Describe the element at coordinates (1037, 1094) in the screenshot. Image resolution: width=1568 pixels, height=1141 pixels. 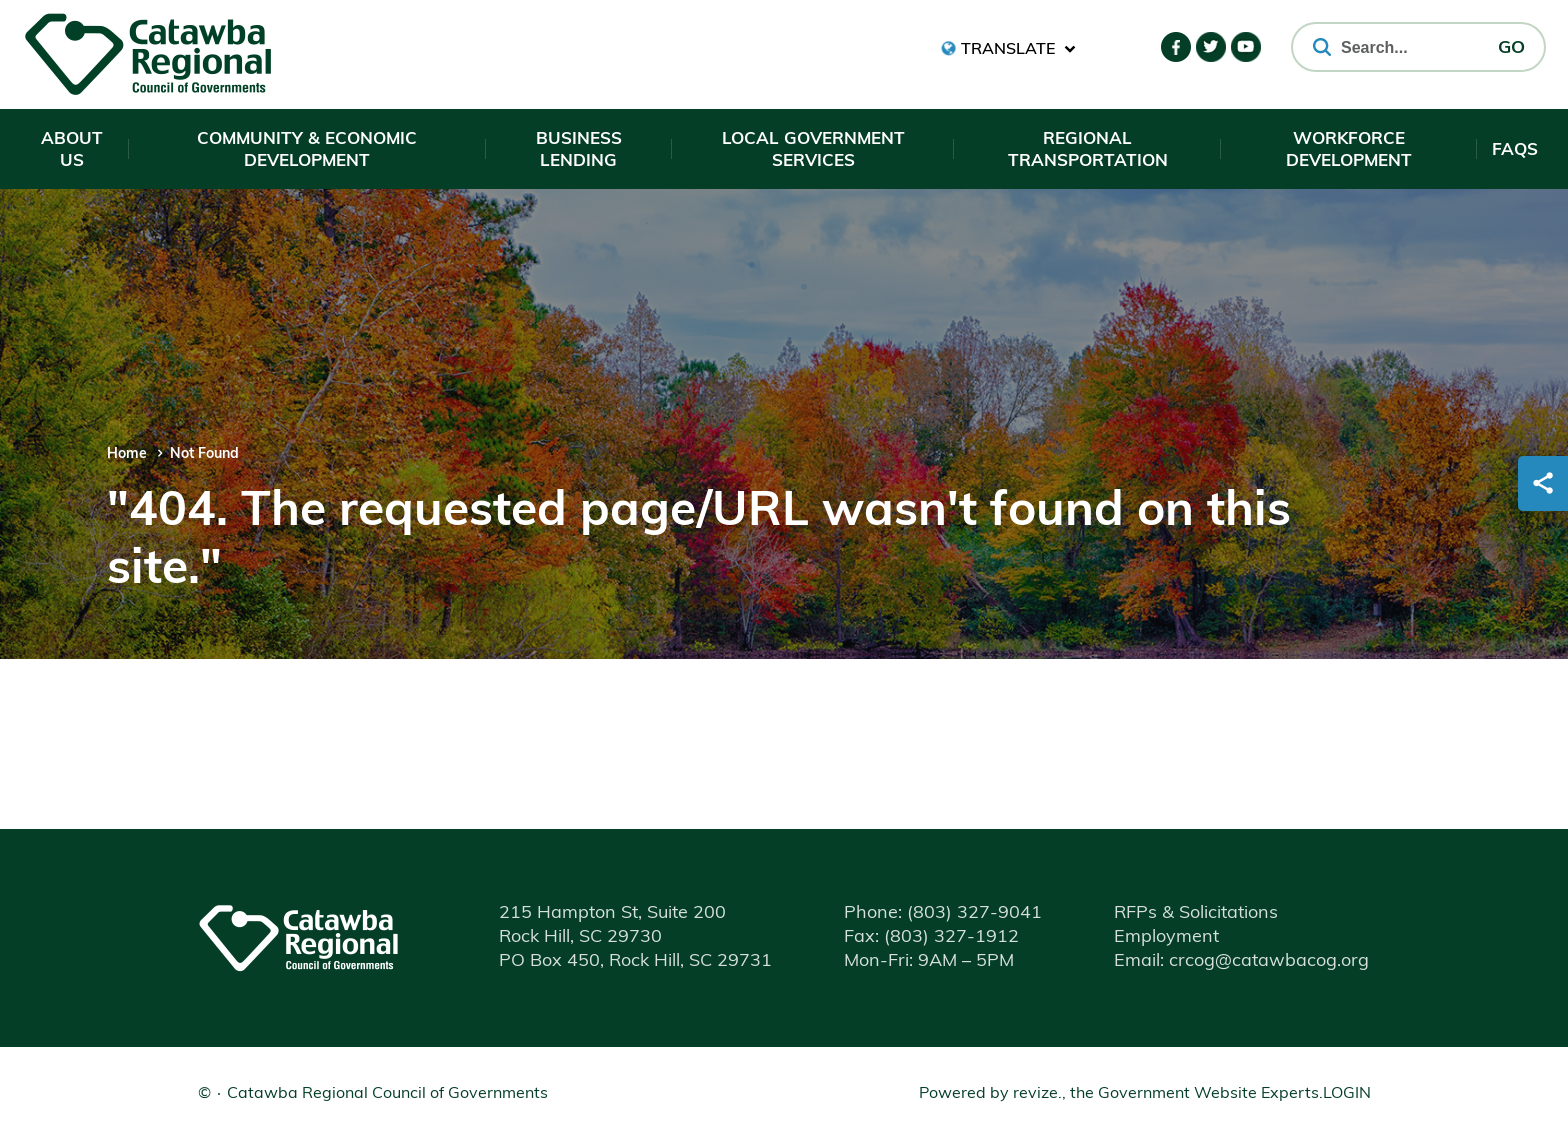
I see `revize.` at that location.